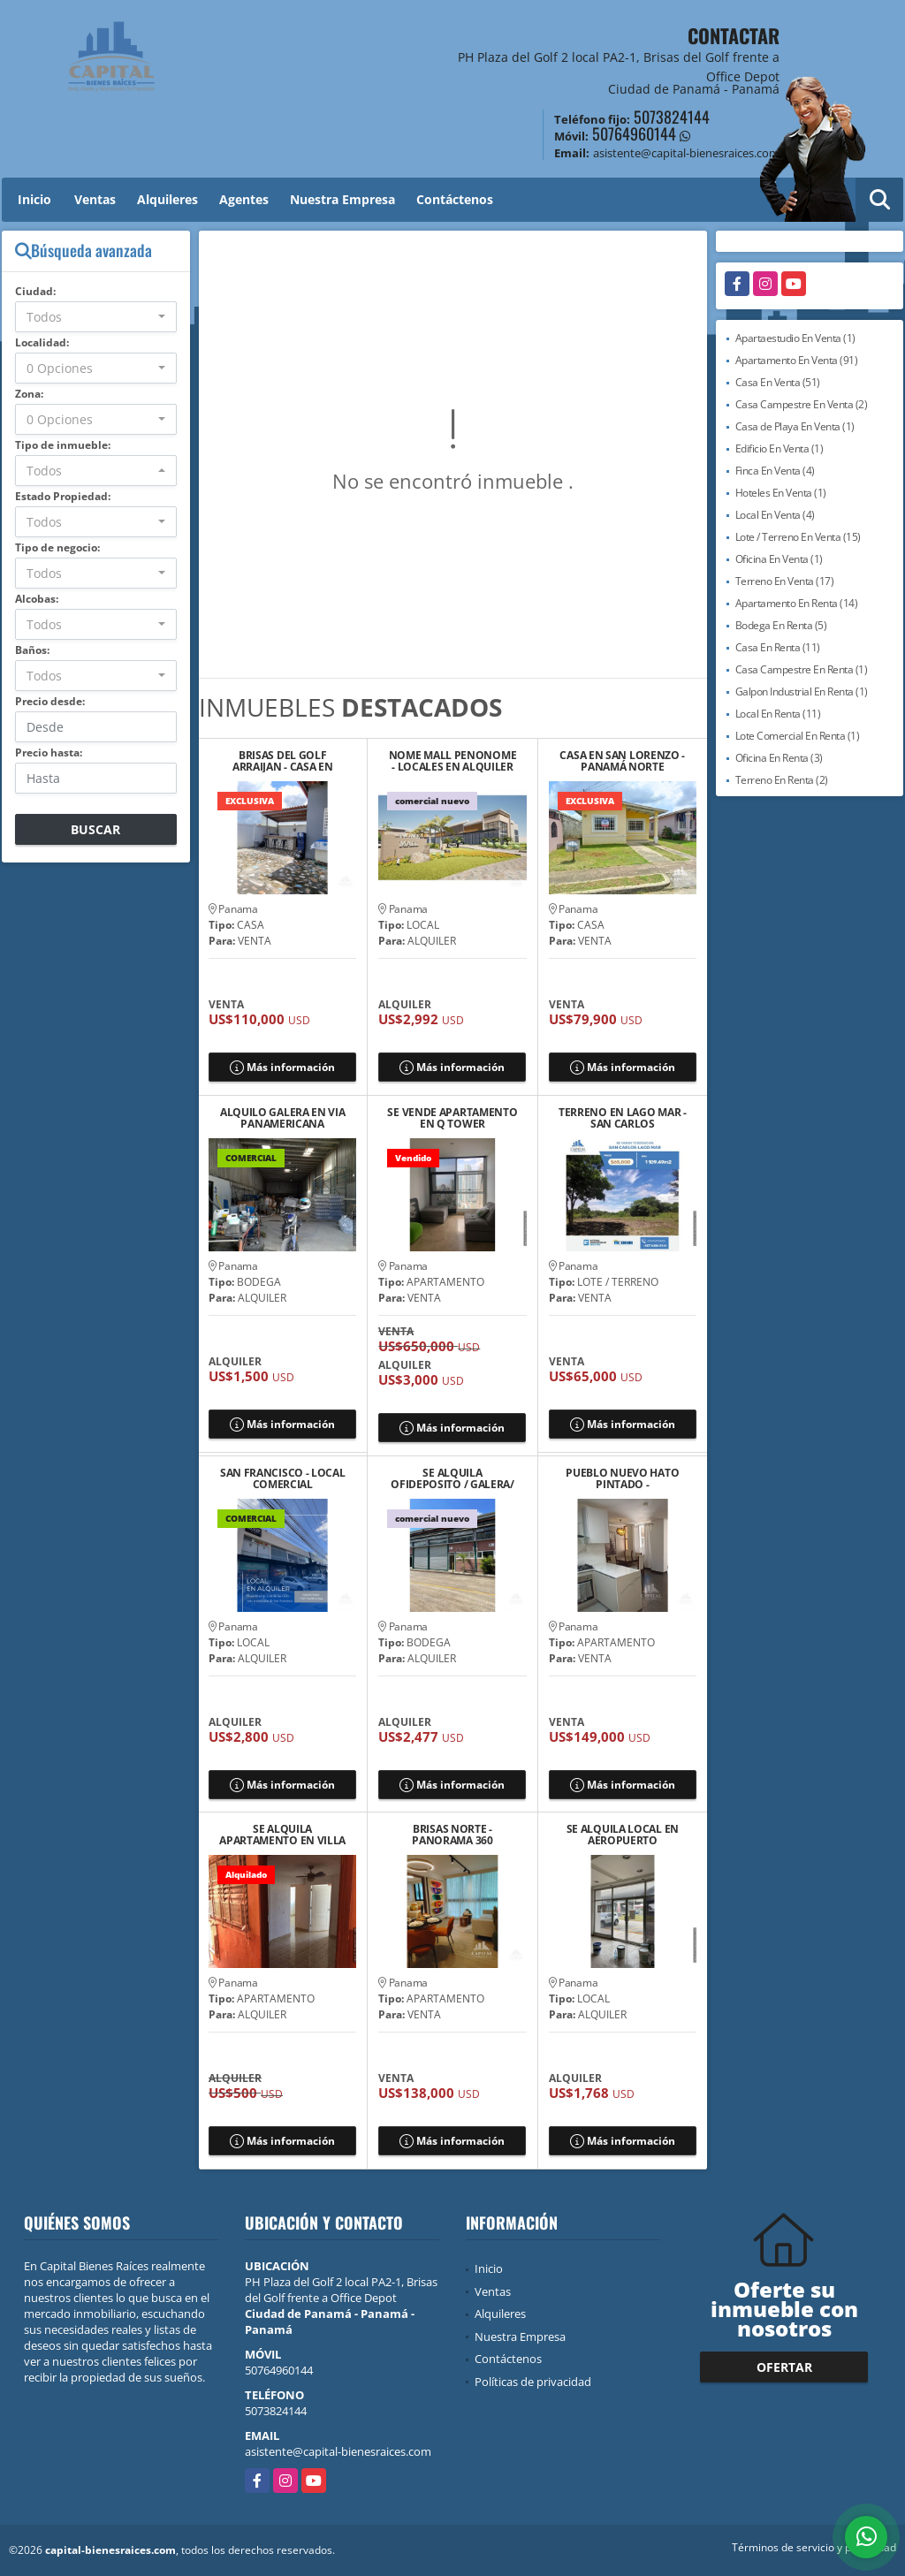 The width and height of the screenshot is (905, 2576). What do you see at coordinates (801, 669) in the screenshot?
I see `Casa Campestre En Renta (1)` at bounding box center [801, 669].